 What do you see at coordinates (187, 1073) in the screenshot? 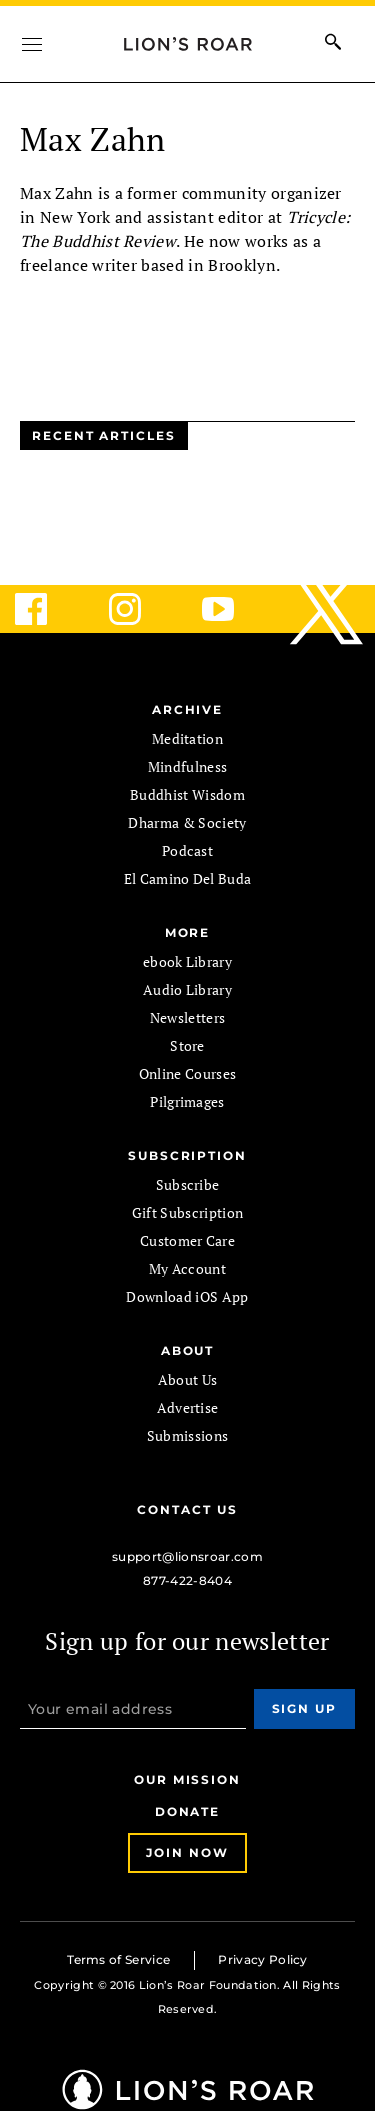
I see `Online Courses` at bounding box center [187, 1073].